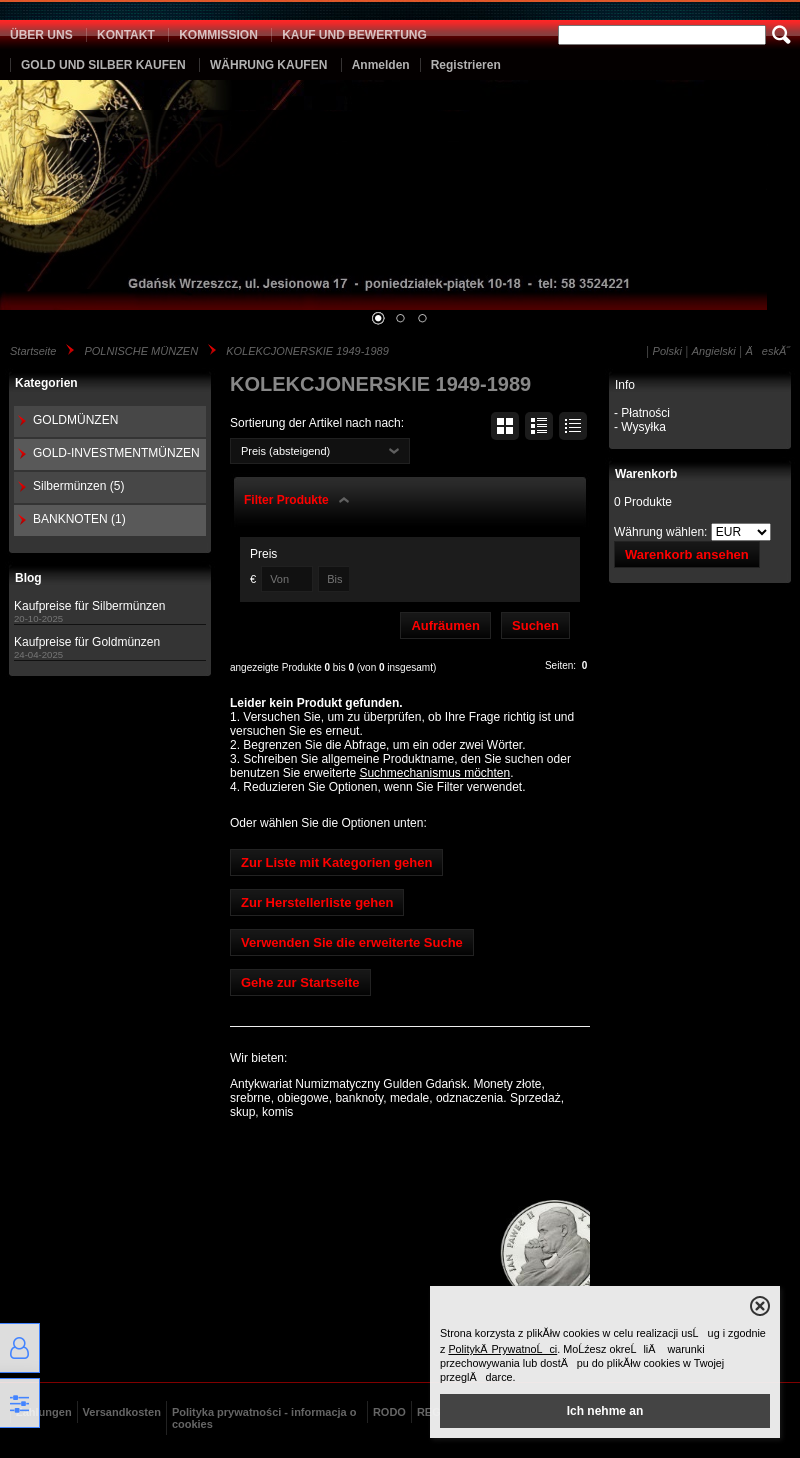  Describe the element at coordinates (317, 902) in the screenshot. I see `Zur Herstellerliste gehen` at that location.